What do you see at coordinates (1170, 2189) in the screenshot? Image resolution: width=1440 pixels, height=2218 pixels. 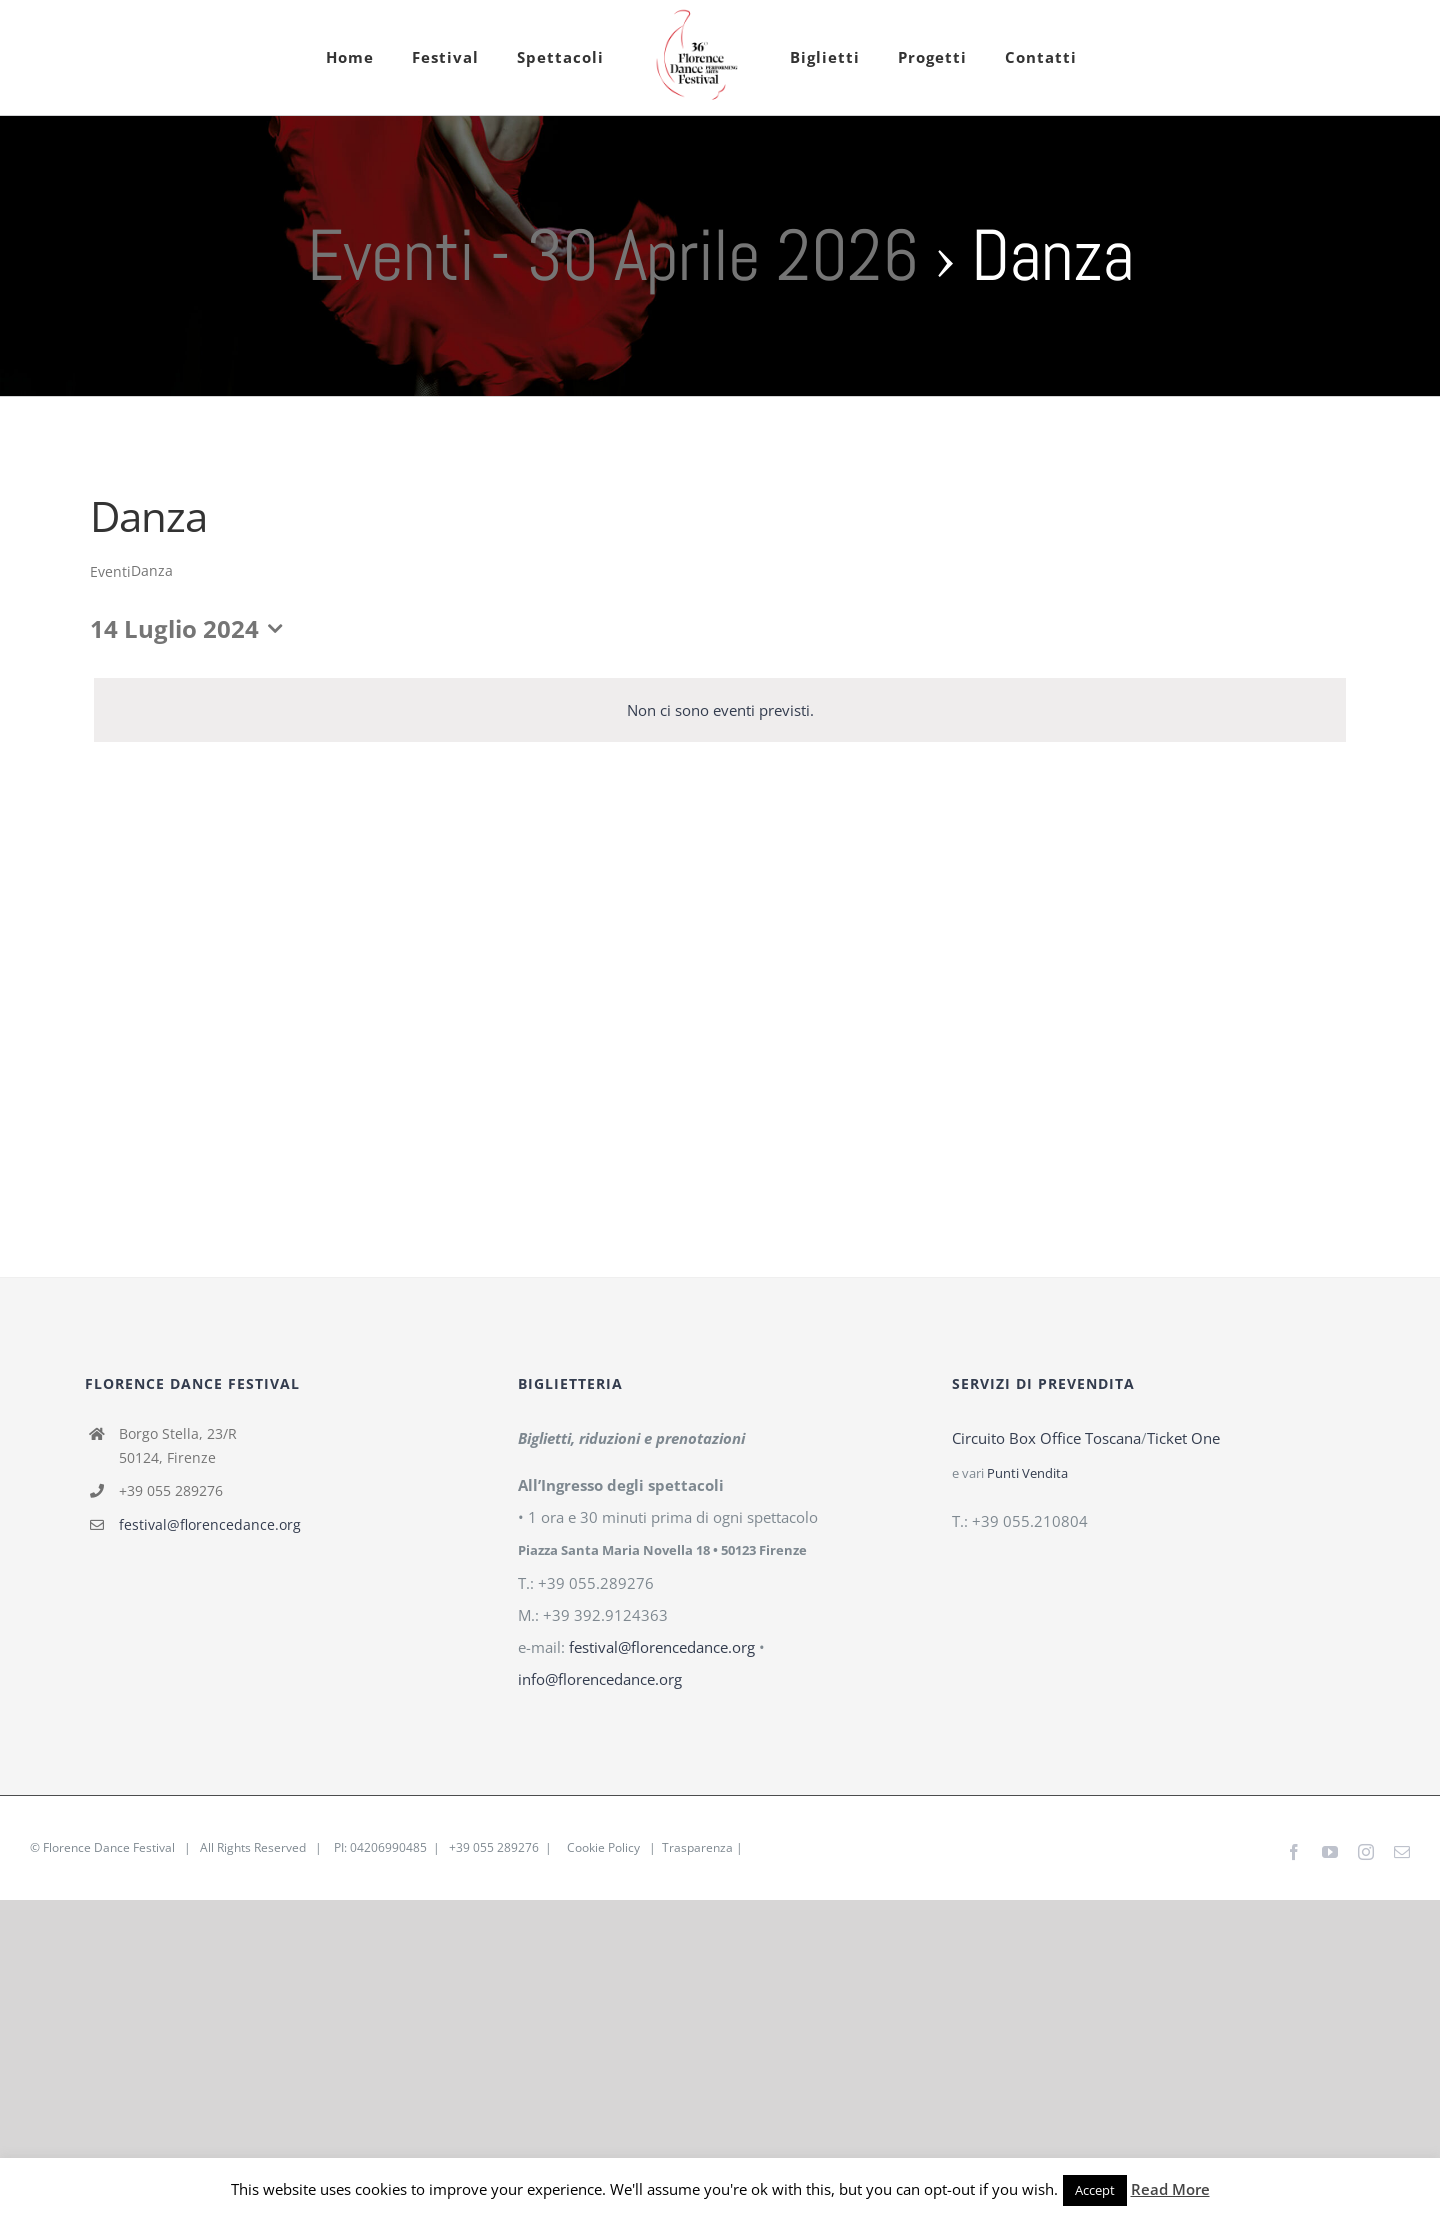 I see `Read More` at bounding box center [1170, 2189].